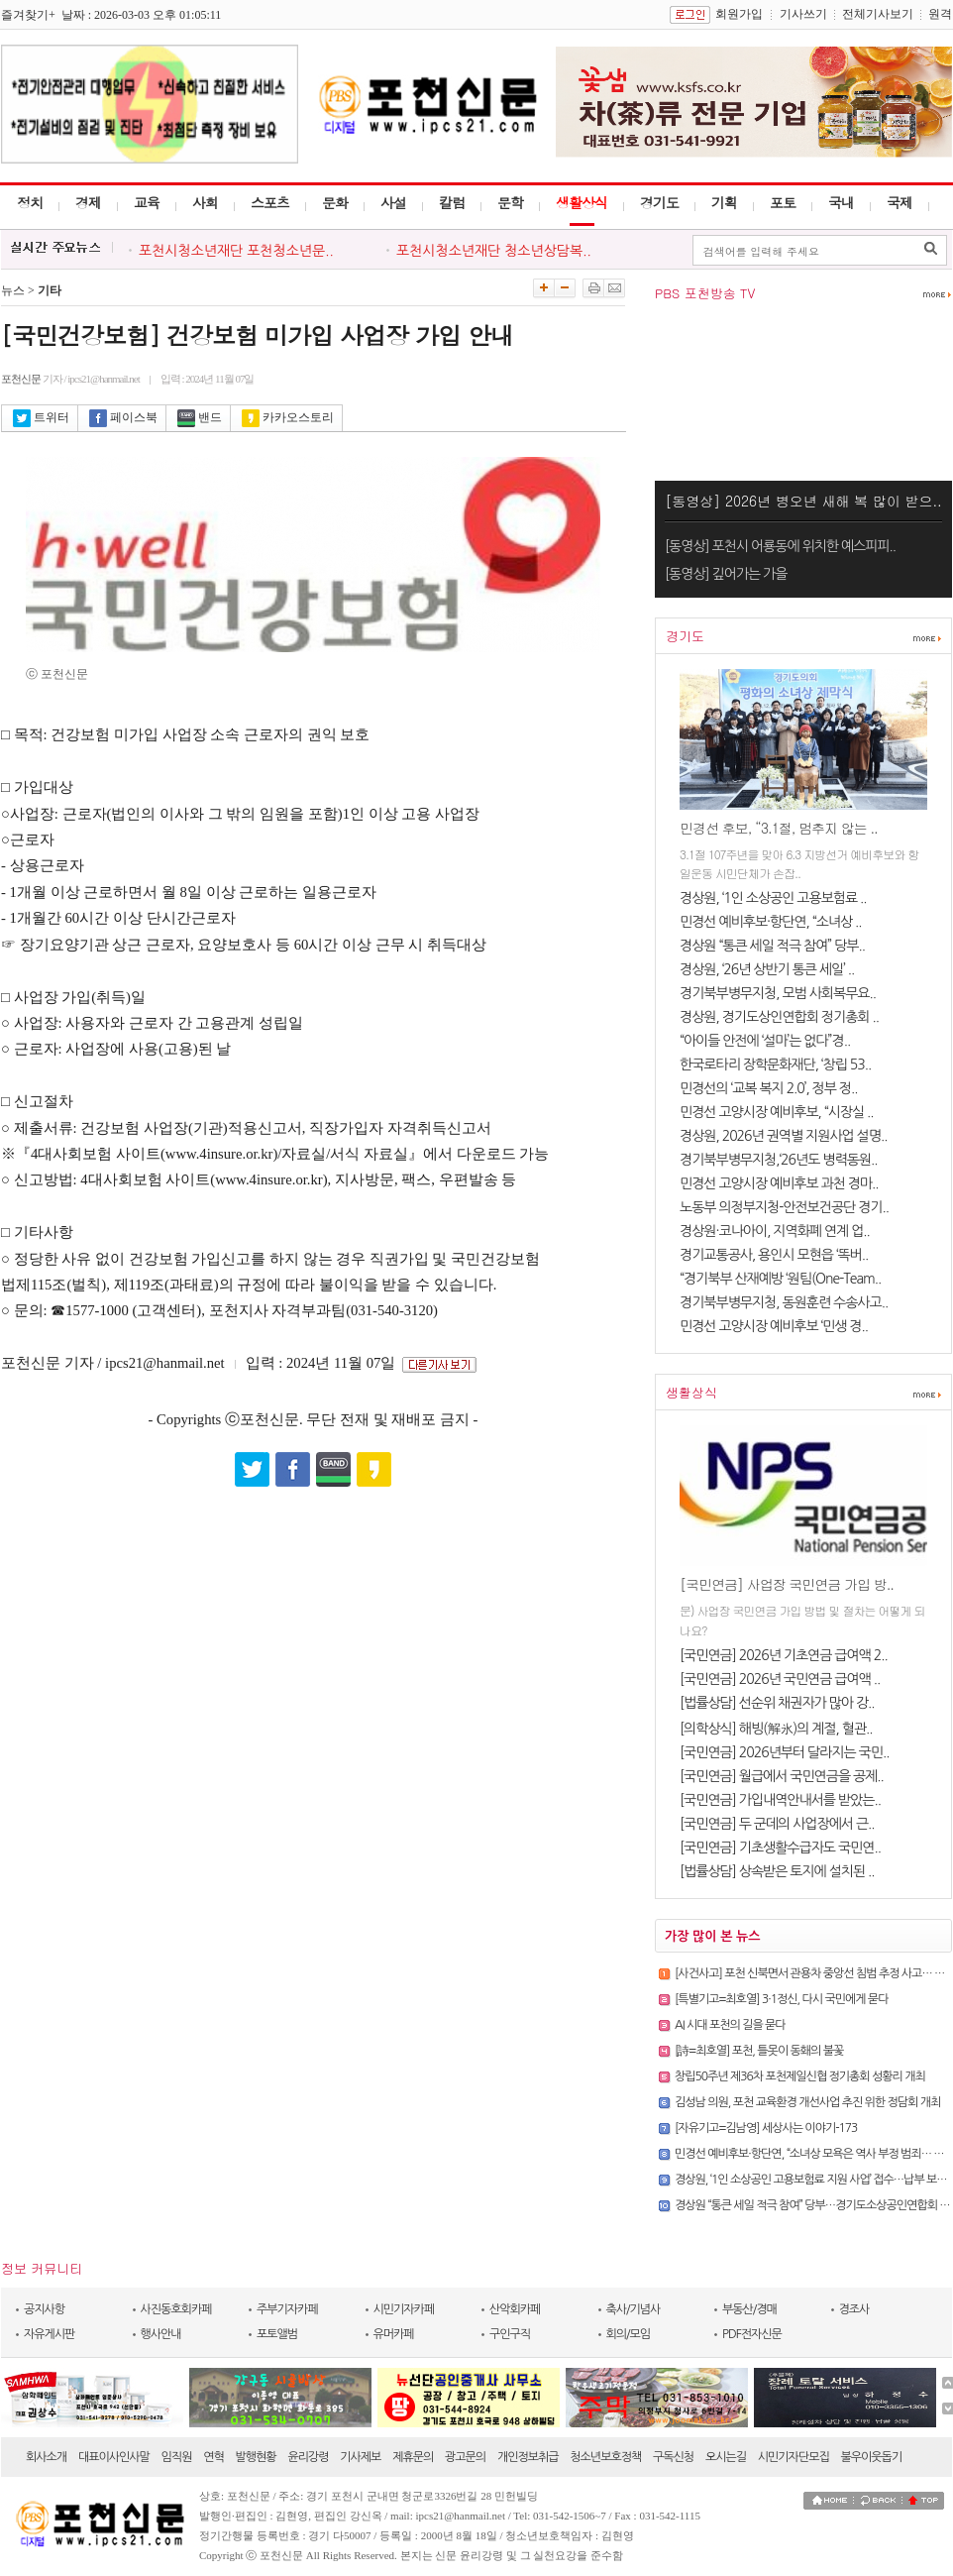  I want to click on 포천시청소년재단 청소년상담복.., so click(493, 251).